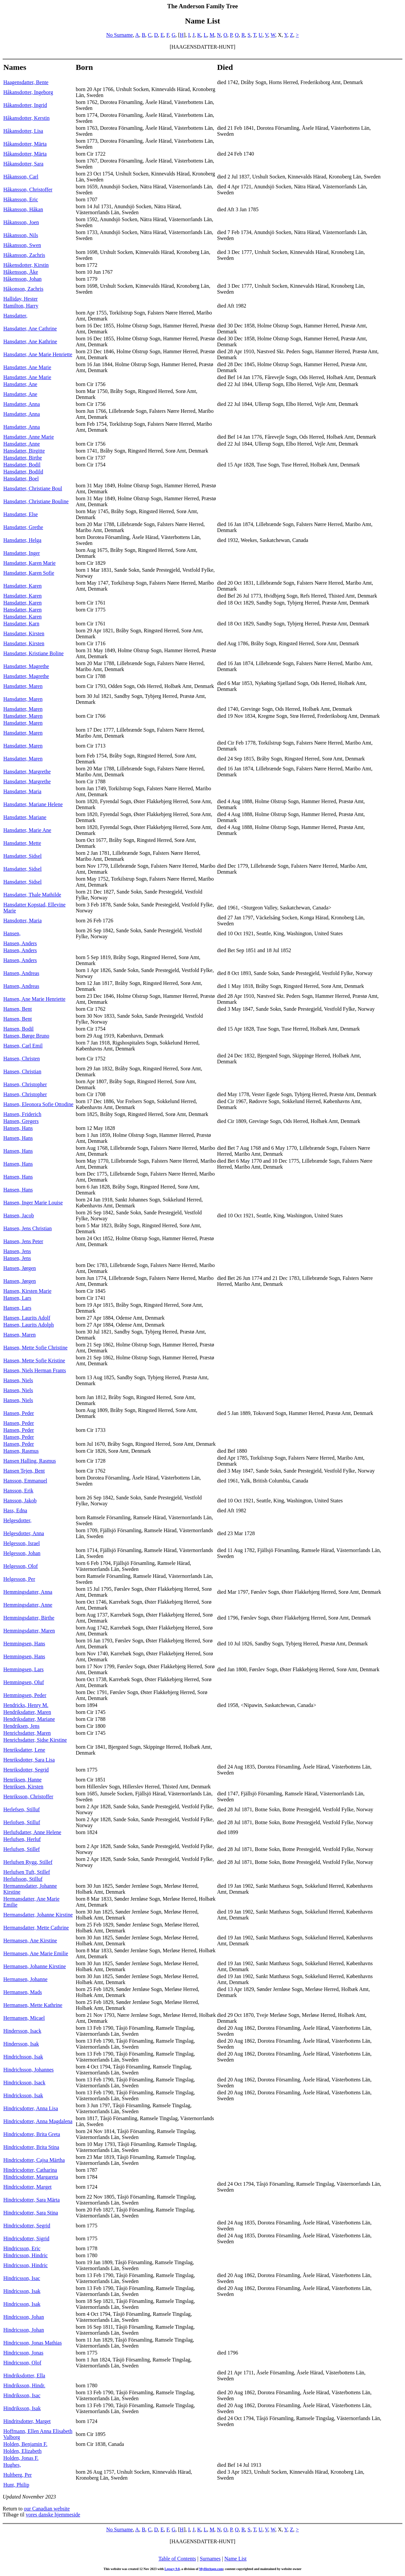 This screenshot has width=405, height=2576. I want to click on Henriksen, Hanne, so click(22, 1779).